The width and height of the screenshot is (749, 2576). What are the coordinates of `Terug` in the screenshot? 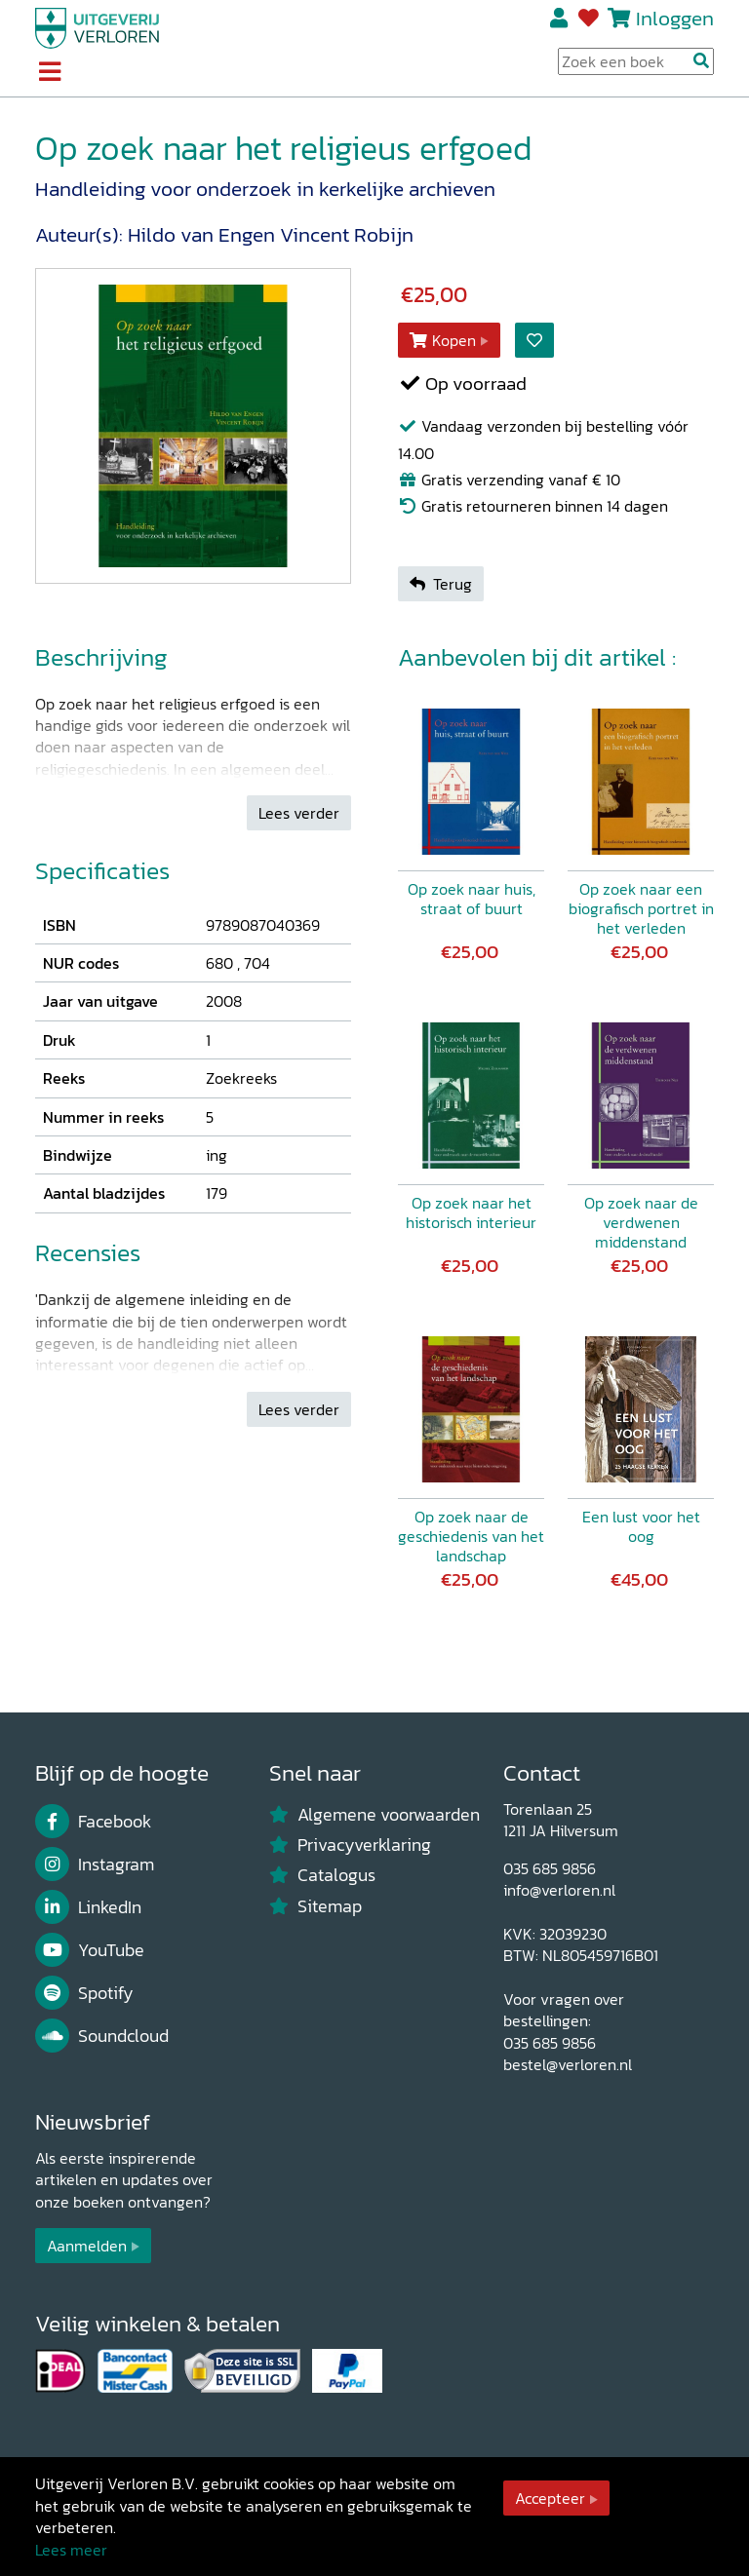 It's located at (441, 584).